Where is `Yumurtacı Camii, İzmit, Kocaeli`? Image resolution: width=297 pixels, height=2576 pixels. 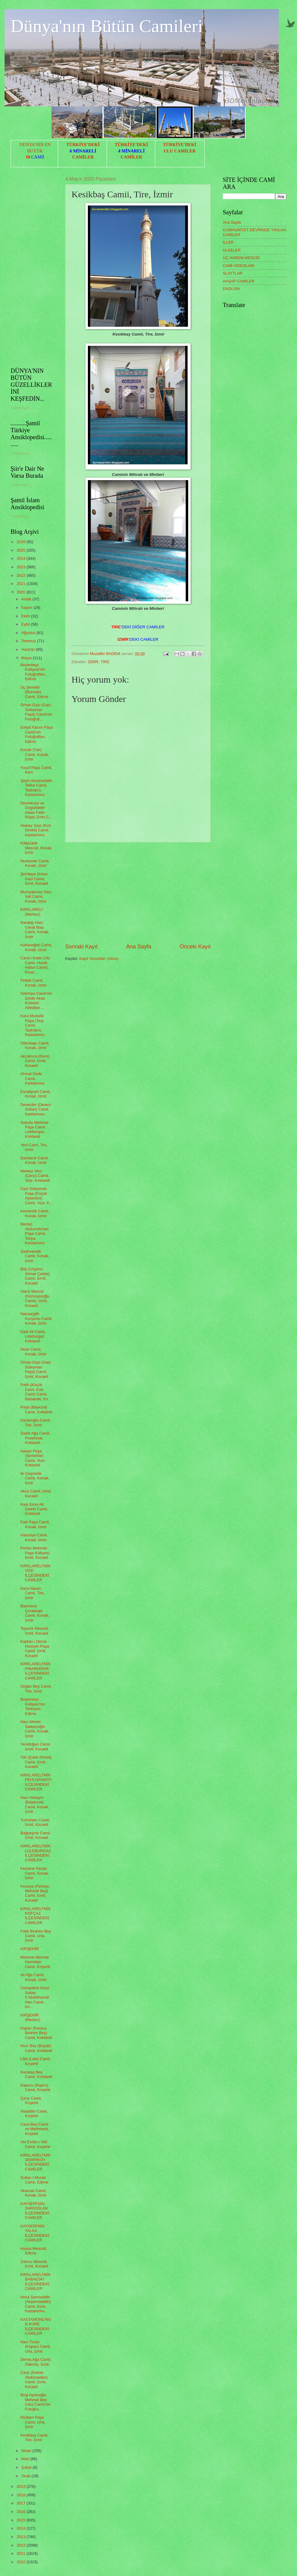
Yumurtacı Camii, İzmit, Kocaeli is located at coordinates (35, 1822).